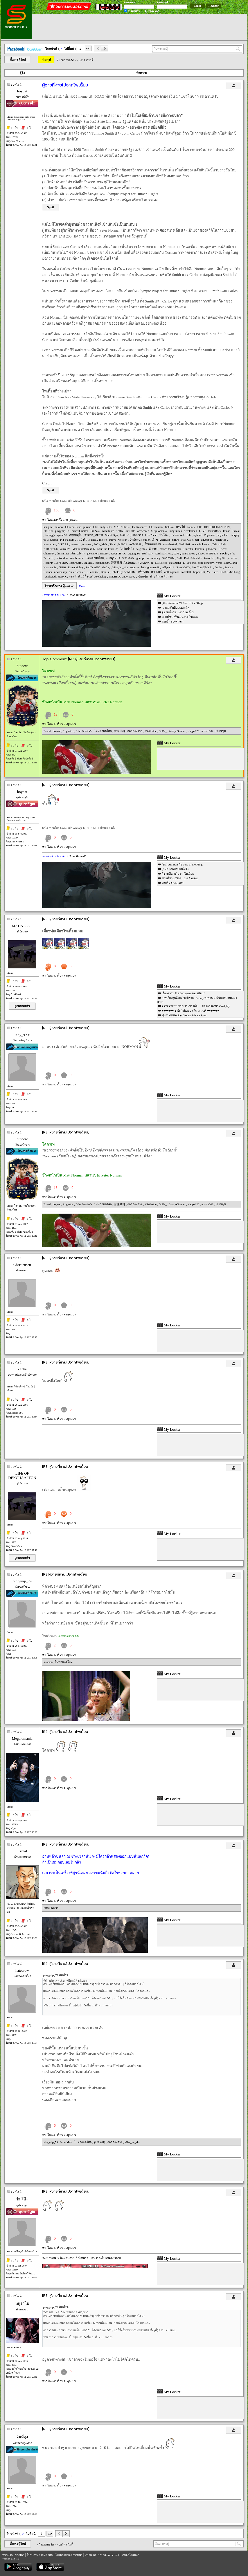  I want to click on Katantona, so click(175, 562).